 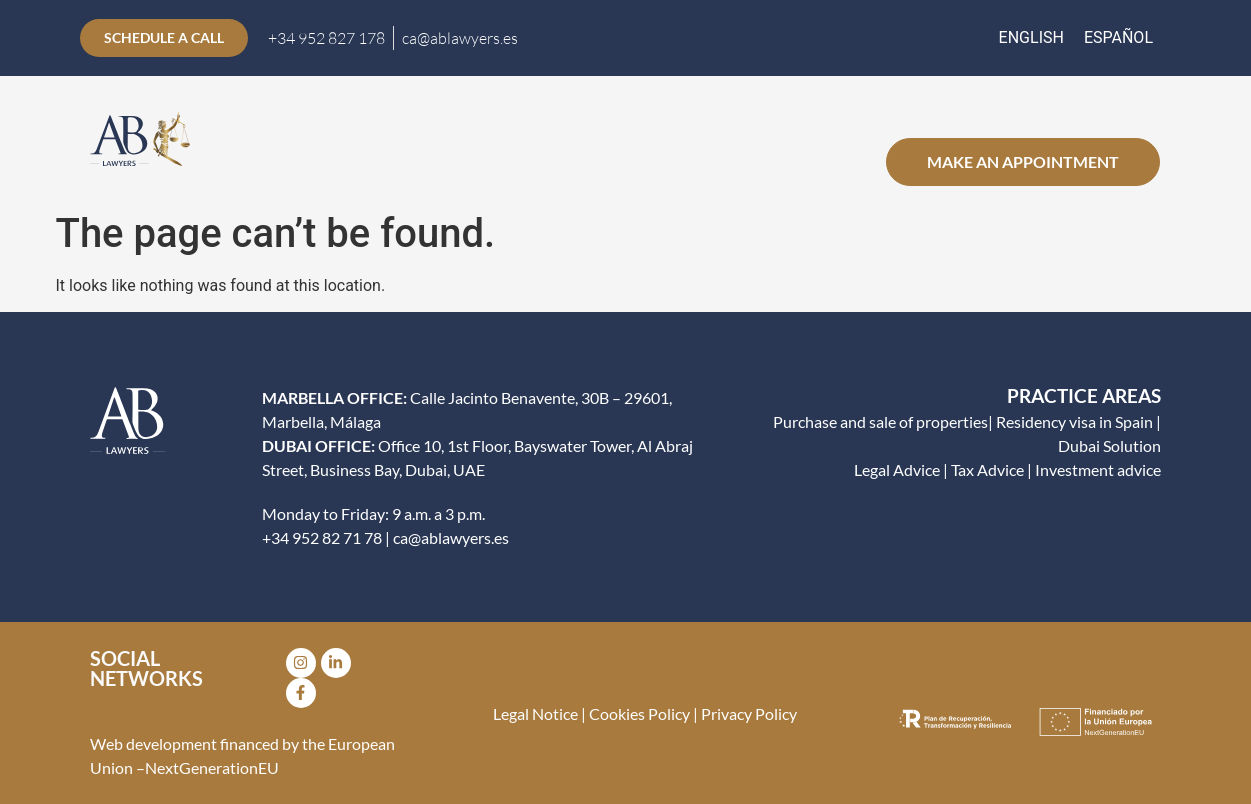 What do you see at coordinates (1074, 421) in the screenshot?
I see `Residency visa in Spain` at bounding box center [1074, 421].